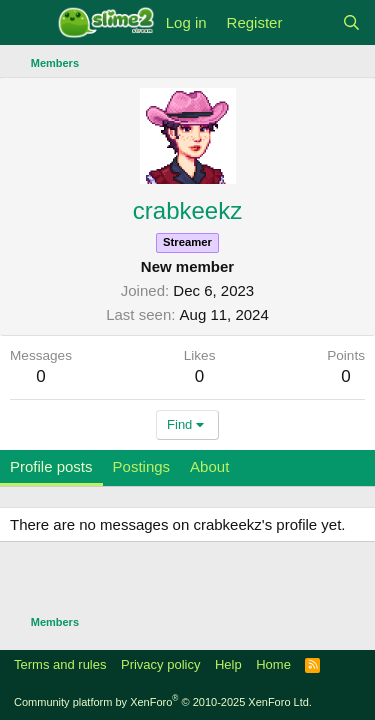 The height and width of the screenshot is (720, 375). Describe the element at coordinates (311, 22) in the screenshot. I see `[What's new]` at that location.